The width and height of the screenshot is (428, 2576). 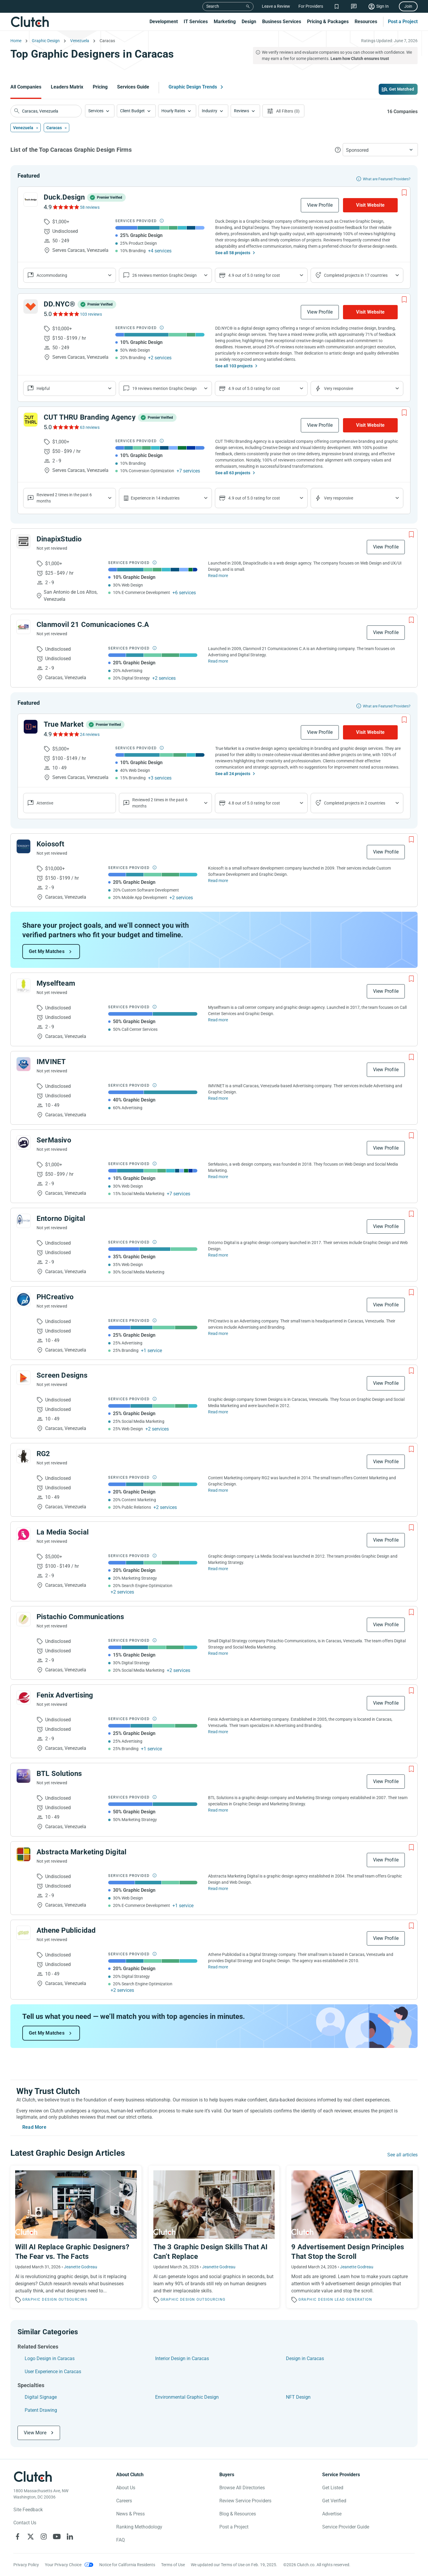 What do you see at coordinates (338, 388) in the screenshot?
I see `Very responsive [Show the company's responsiveness]` at bounding box center [338, 388].